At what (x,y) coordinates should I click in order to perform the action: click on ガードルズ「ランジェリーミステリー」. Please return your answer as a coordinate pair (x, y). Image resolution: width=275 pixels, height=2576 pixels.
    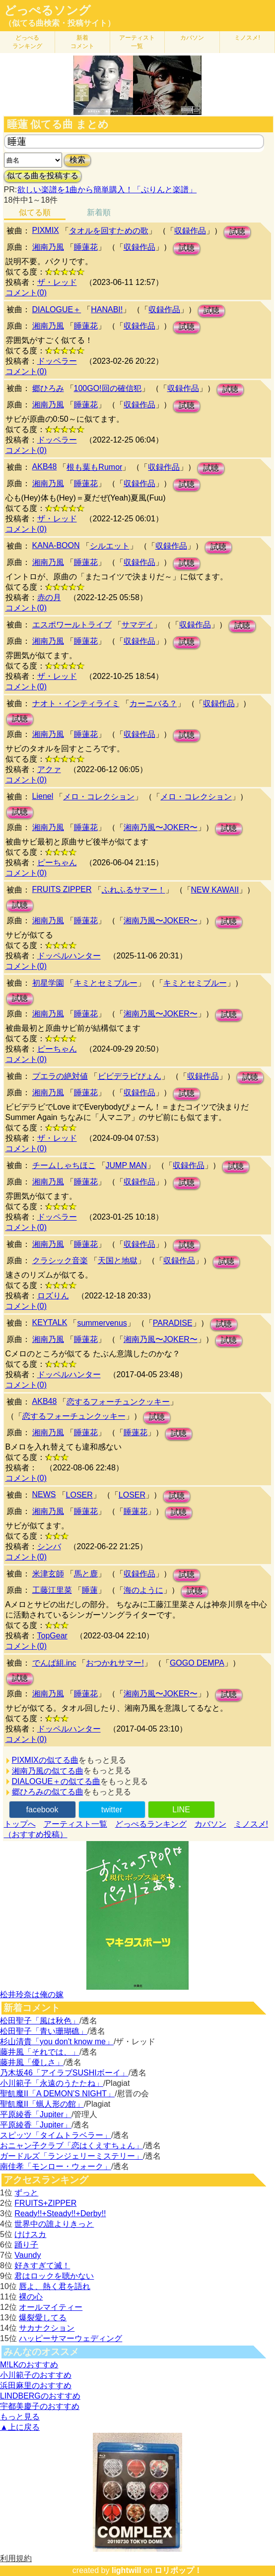
    Looking at the image, I should click on (71, 2156).